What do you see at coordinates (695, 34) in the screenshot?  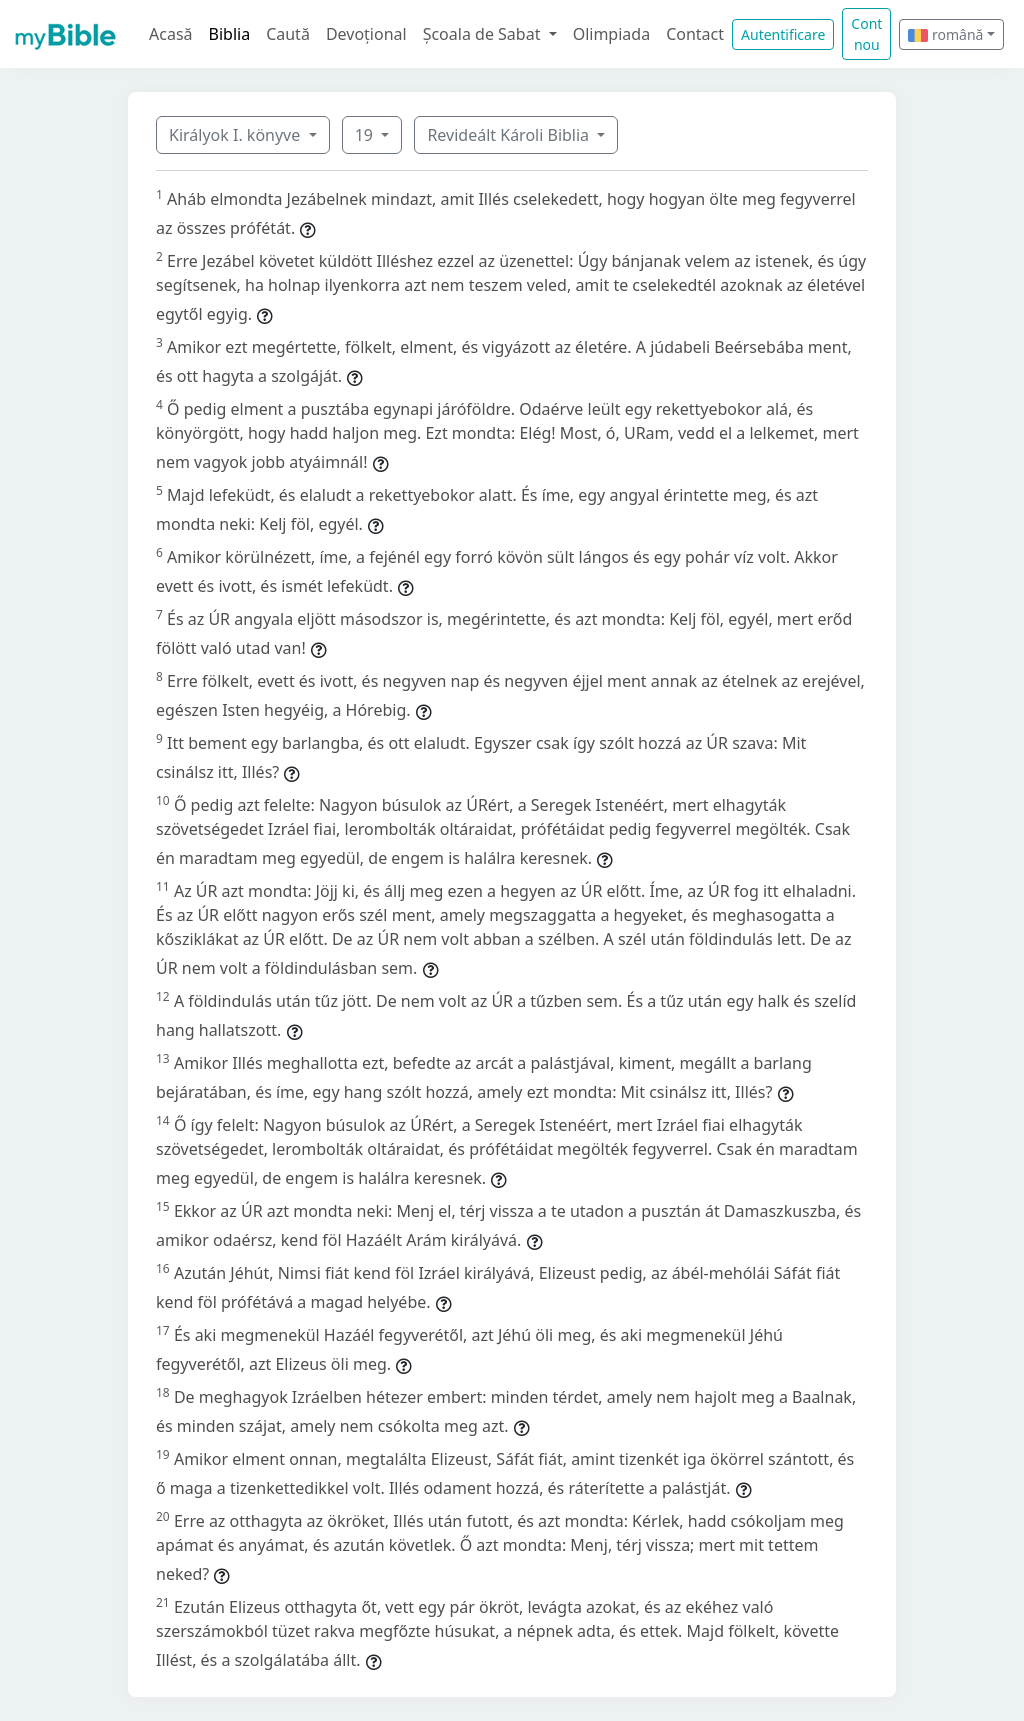 I see `Contact` at bounding box center [695, 34].